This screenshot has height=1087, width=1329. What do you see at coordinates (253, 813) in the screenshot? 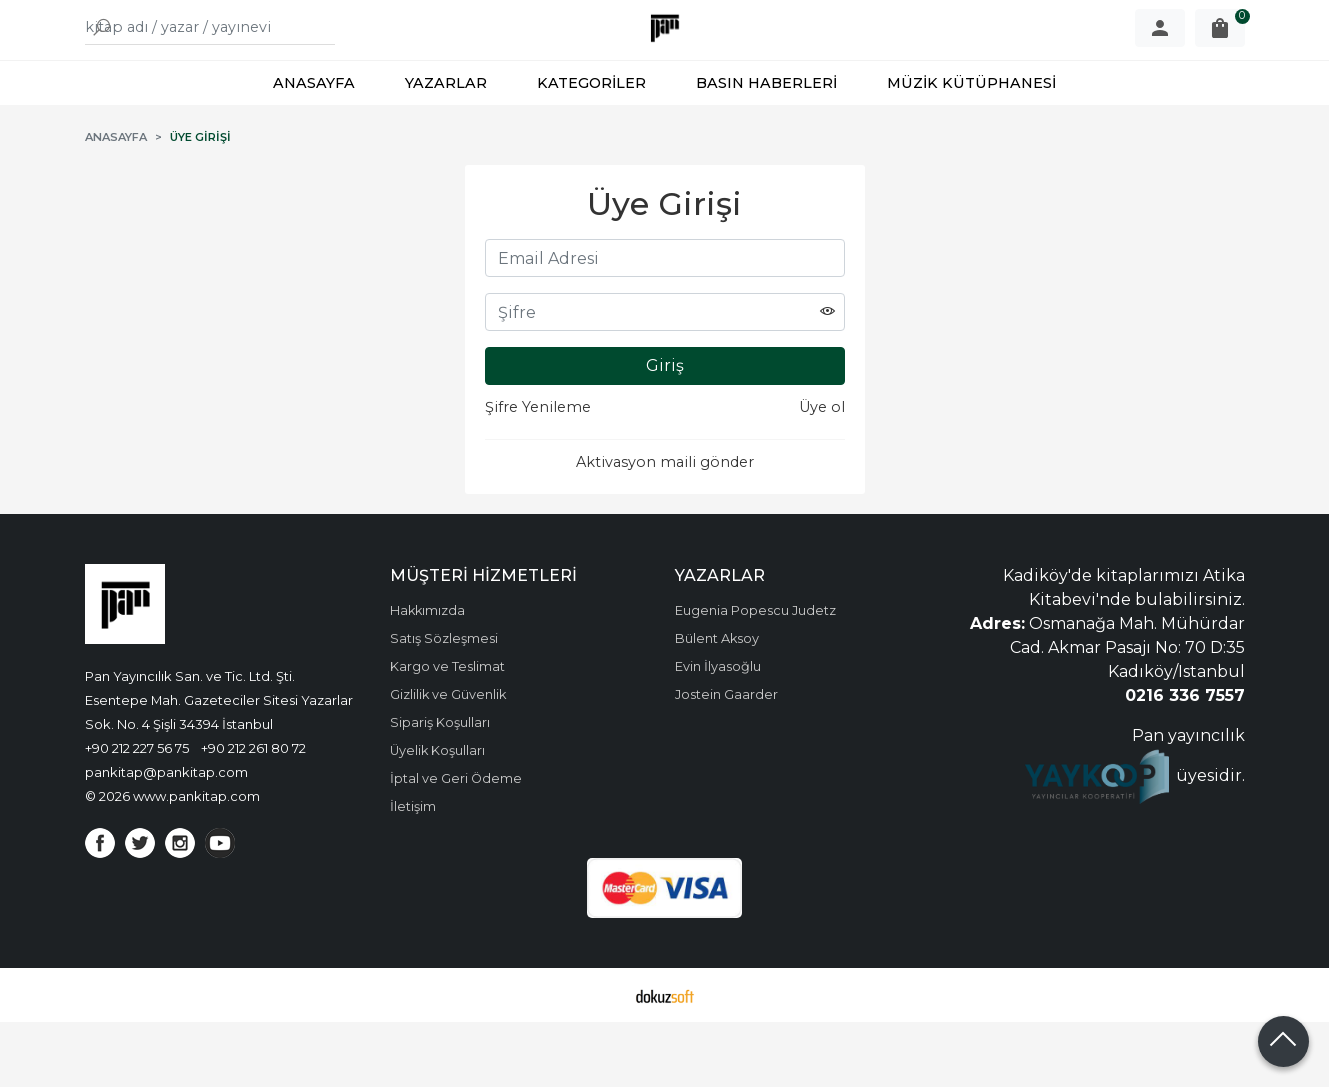
I see `+90 212 261 80 72` at bounding box center [253, 813].